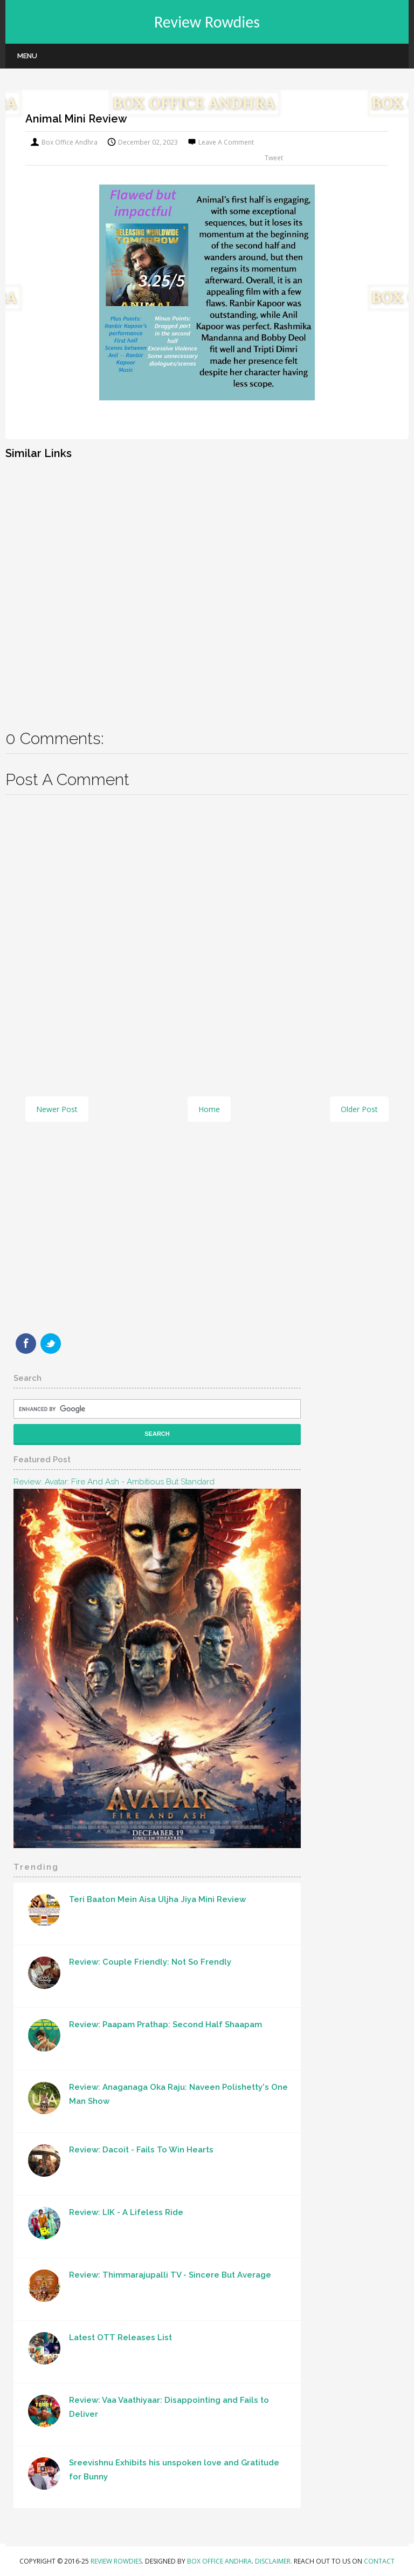 The height and width of the screenshot is (2576, 414). What do you see at coordinates (165, 2024) in the screenshot?
I see `Review: Paapam Prathap: Second Half Shaapam` at bounding box center [165, 2024].